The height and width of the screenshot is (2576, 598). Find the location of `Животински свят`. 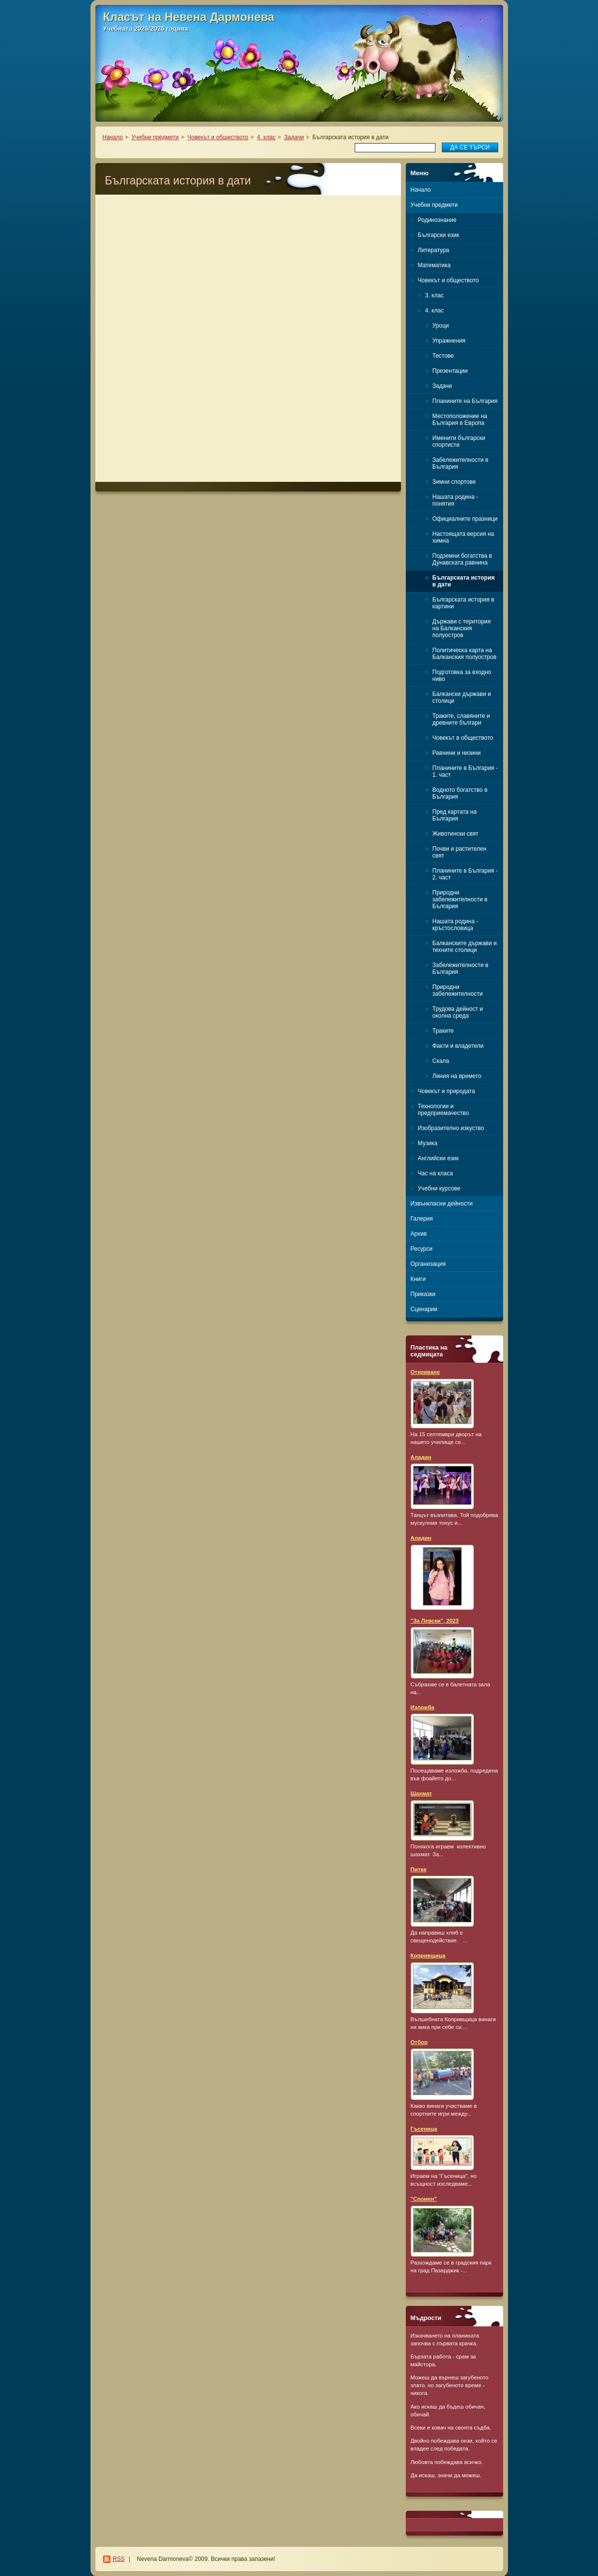

Животински свят is located at coordinates (456, 833).